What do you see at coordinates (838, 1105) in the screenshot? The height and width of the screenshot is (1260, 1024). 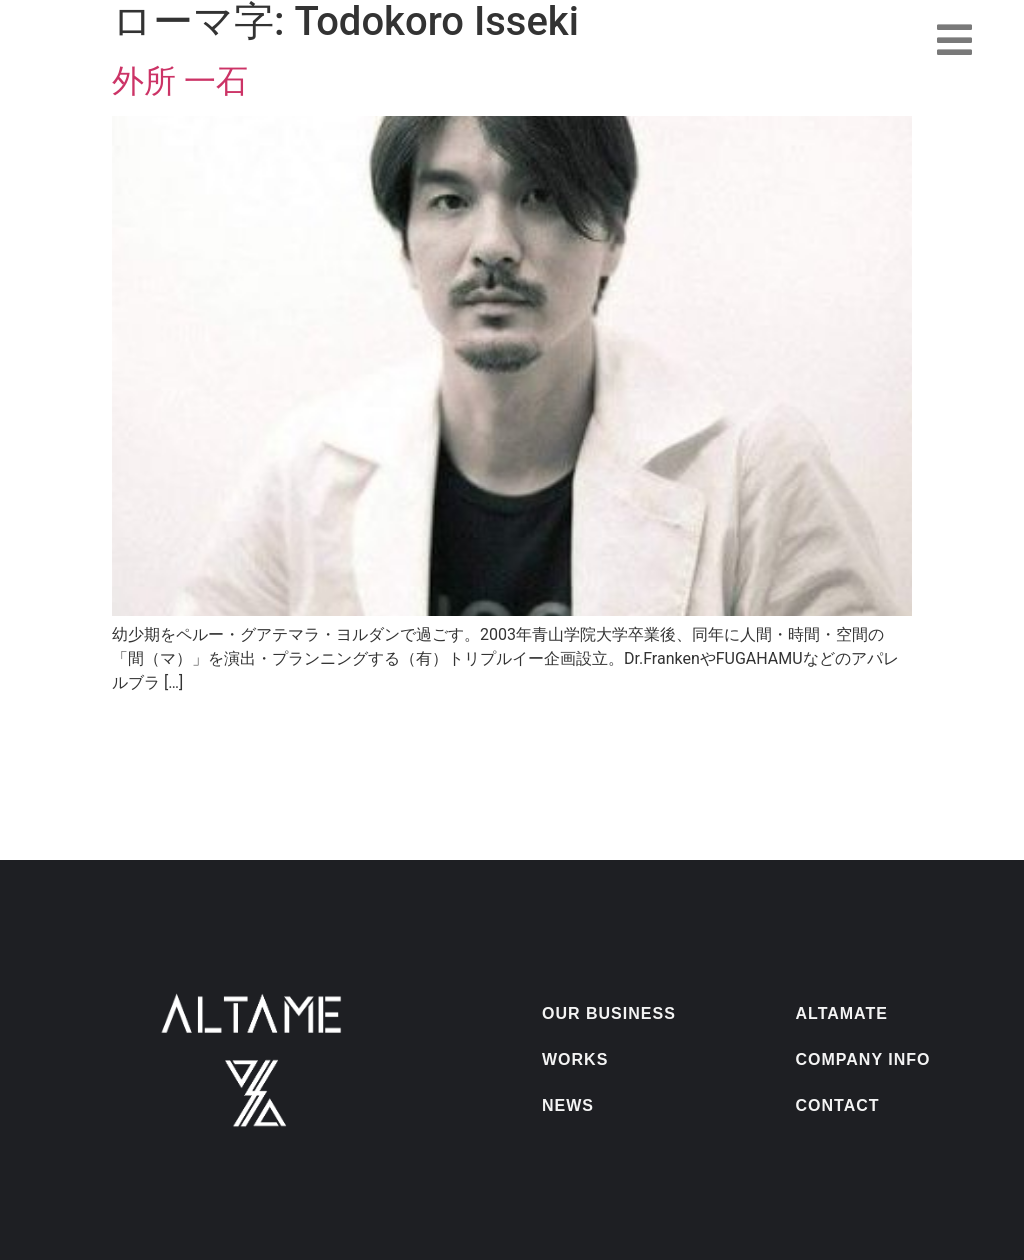 I see `CONTACT` at bounding box center [838, 1105].